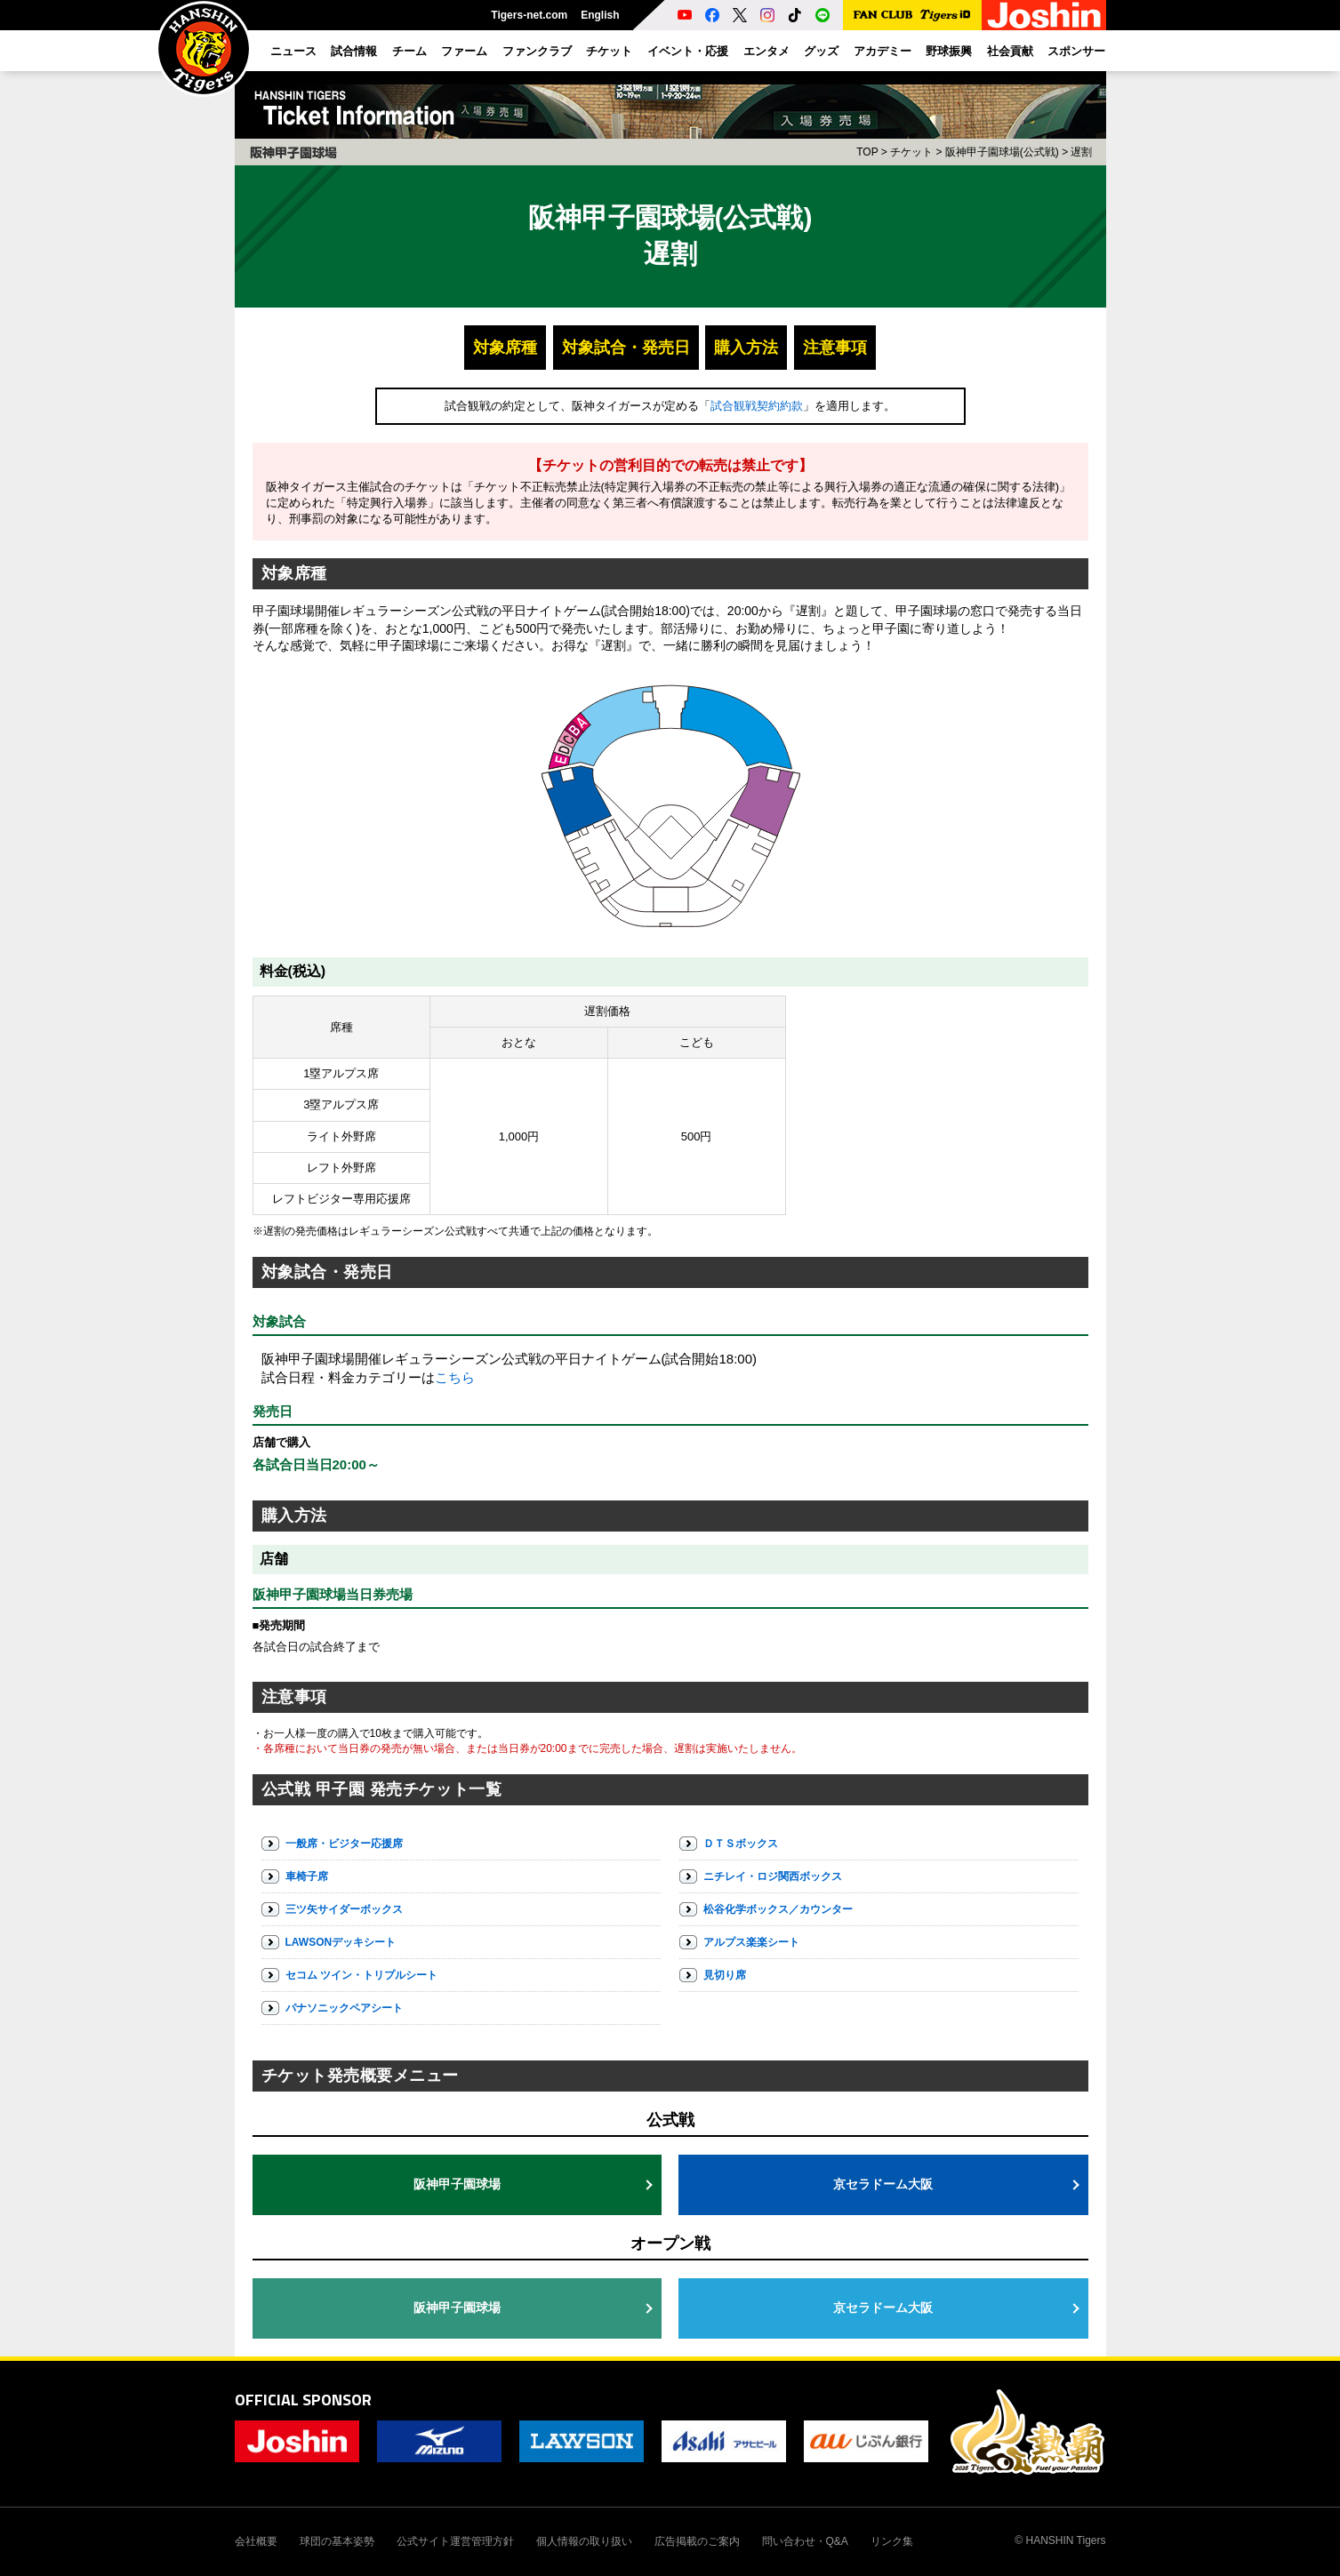  What do you see at coordinates (341, 1942) in the screenshot?
I see `LAWSONデッキシート` at bounding box center [341, 1942].